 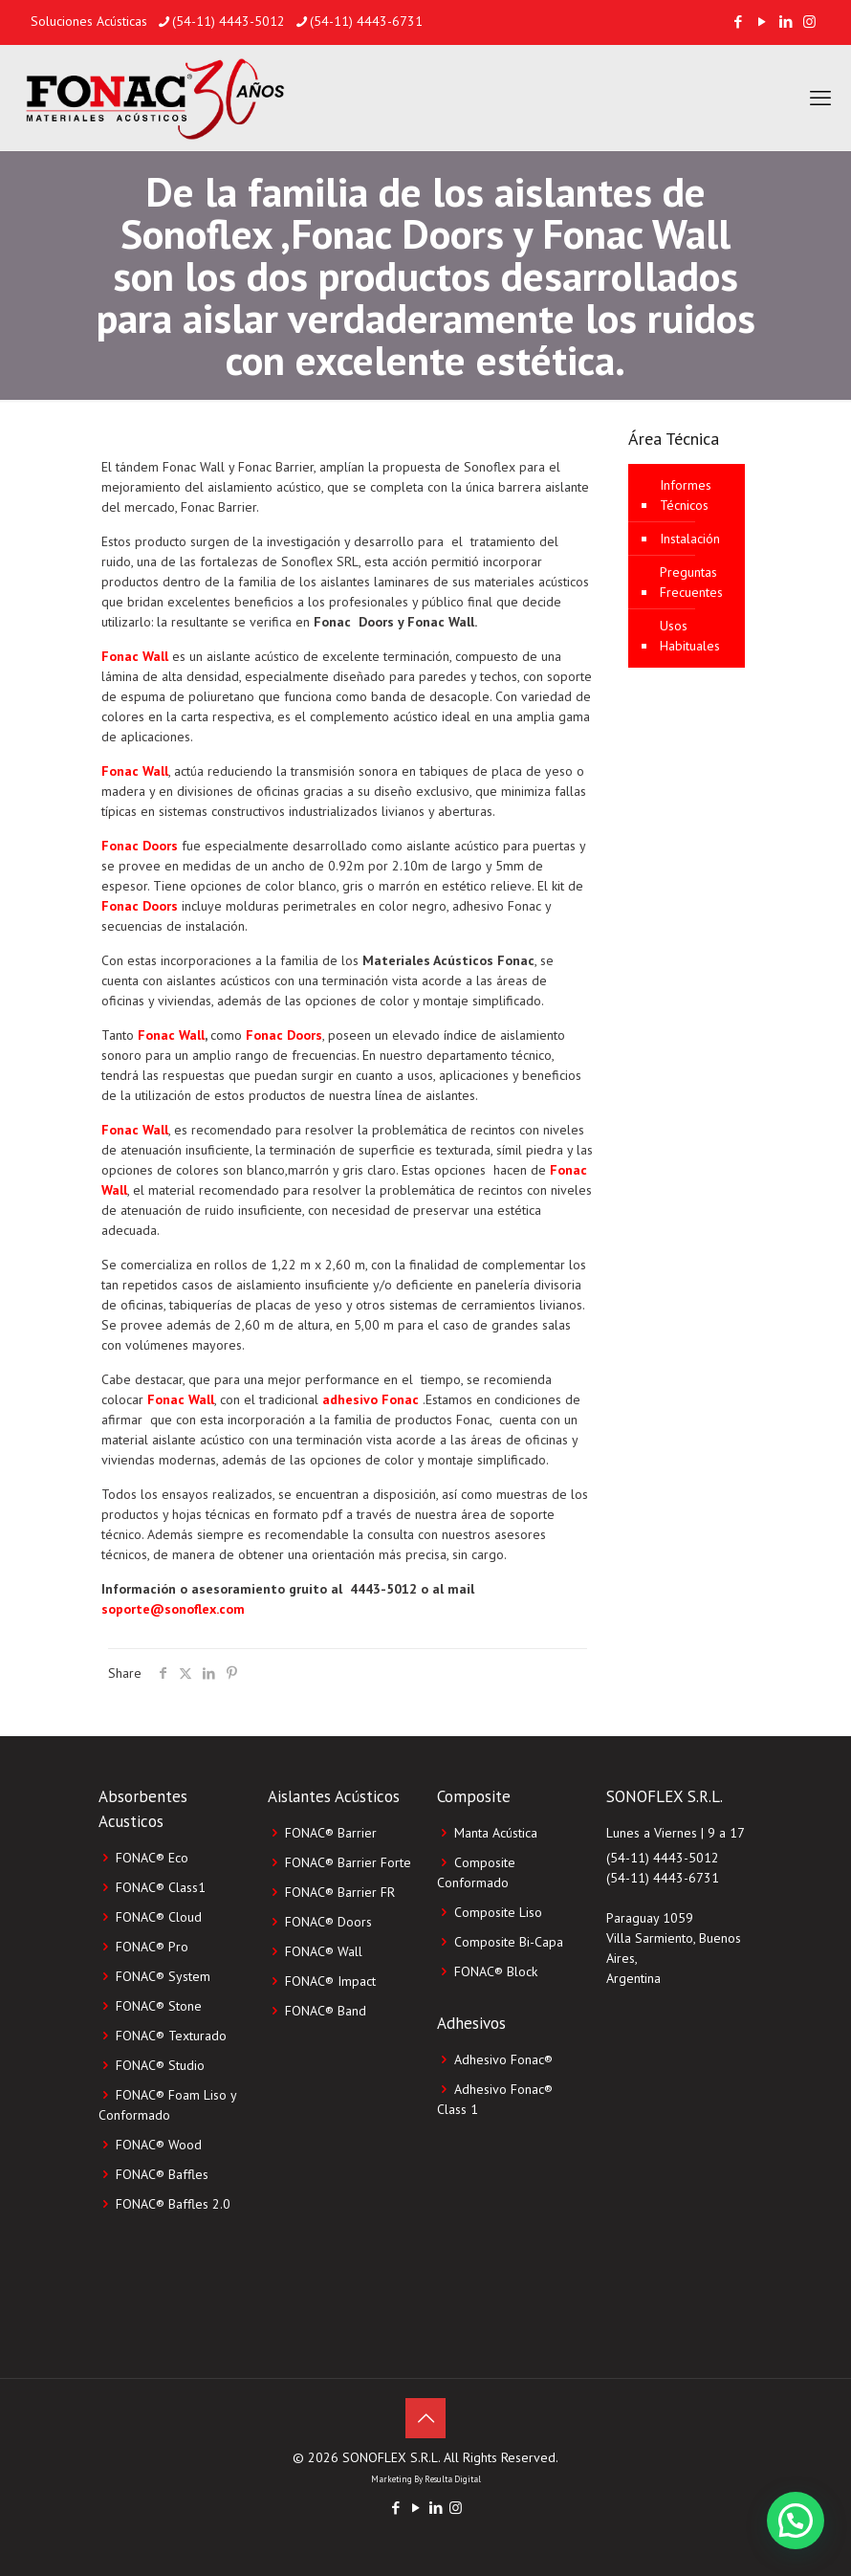 I want to click on FONAC® Wall, so click(x=323, y=1951).